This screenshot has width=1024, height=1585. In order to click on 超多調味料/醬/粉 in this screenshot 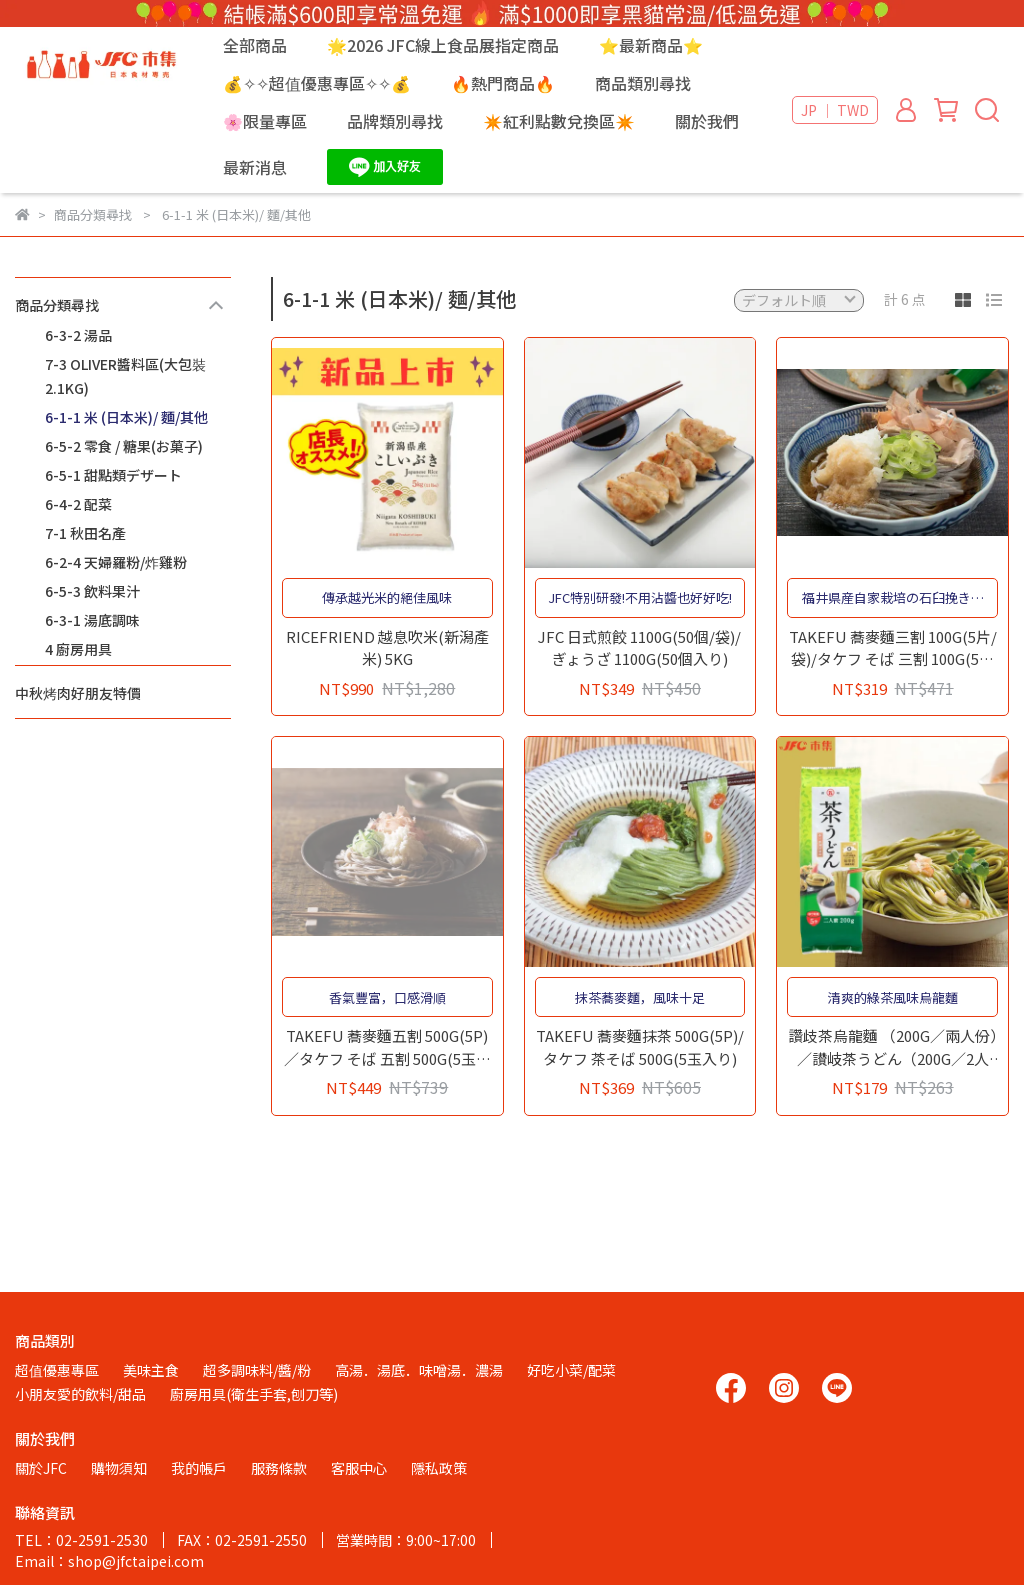, I will do `click(257, 1370)`.